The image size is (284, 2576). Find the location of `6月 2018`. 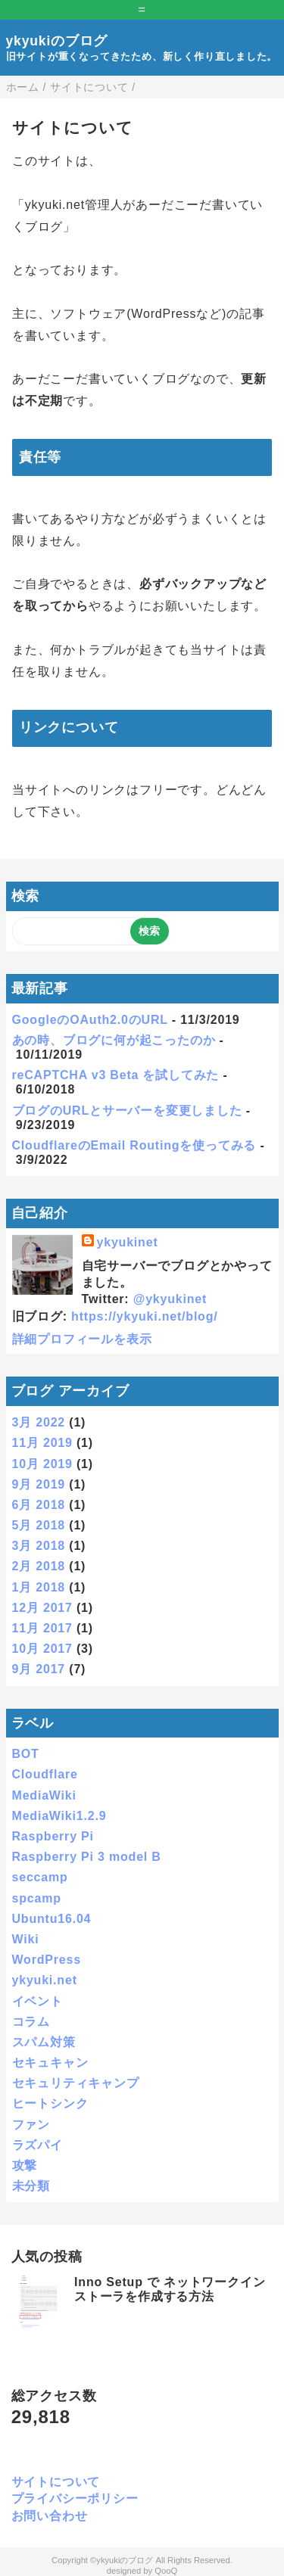

6月 2018 is located at coordinates (39, 1504).